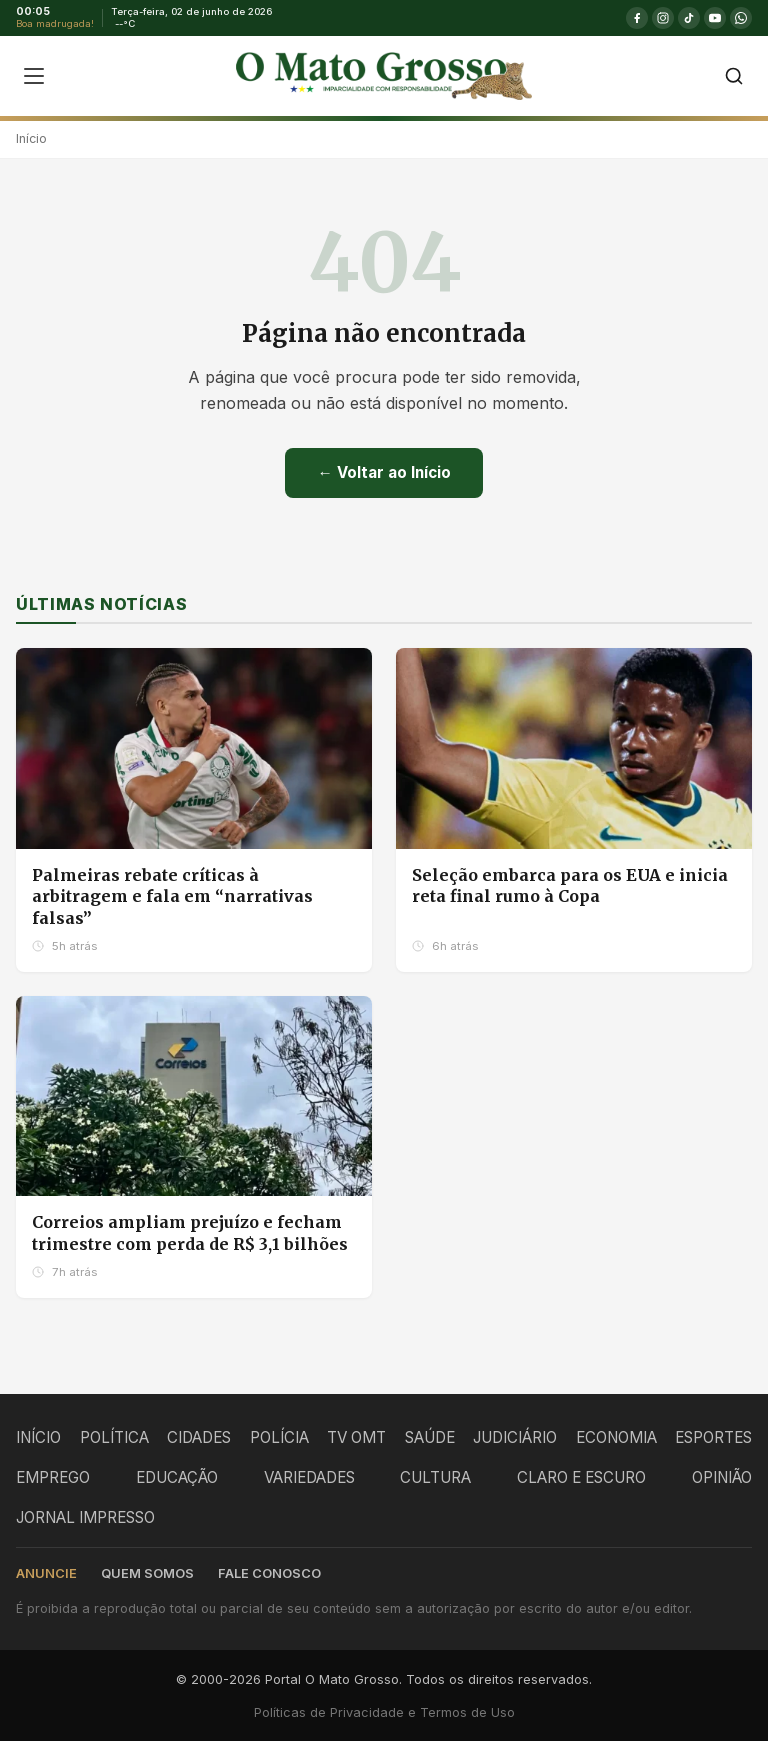 The width and height of the screenshot is (768, 1741). I want to click on [O Mato Grosso - Página Inicial], so click(383, 76).